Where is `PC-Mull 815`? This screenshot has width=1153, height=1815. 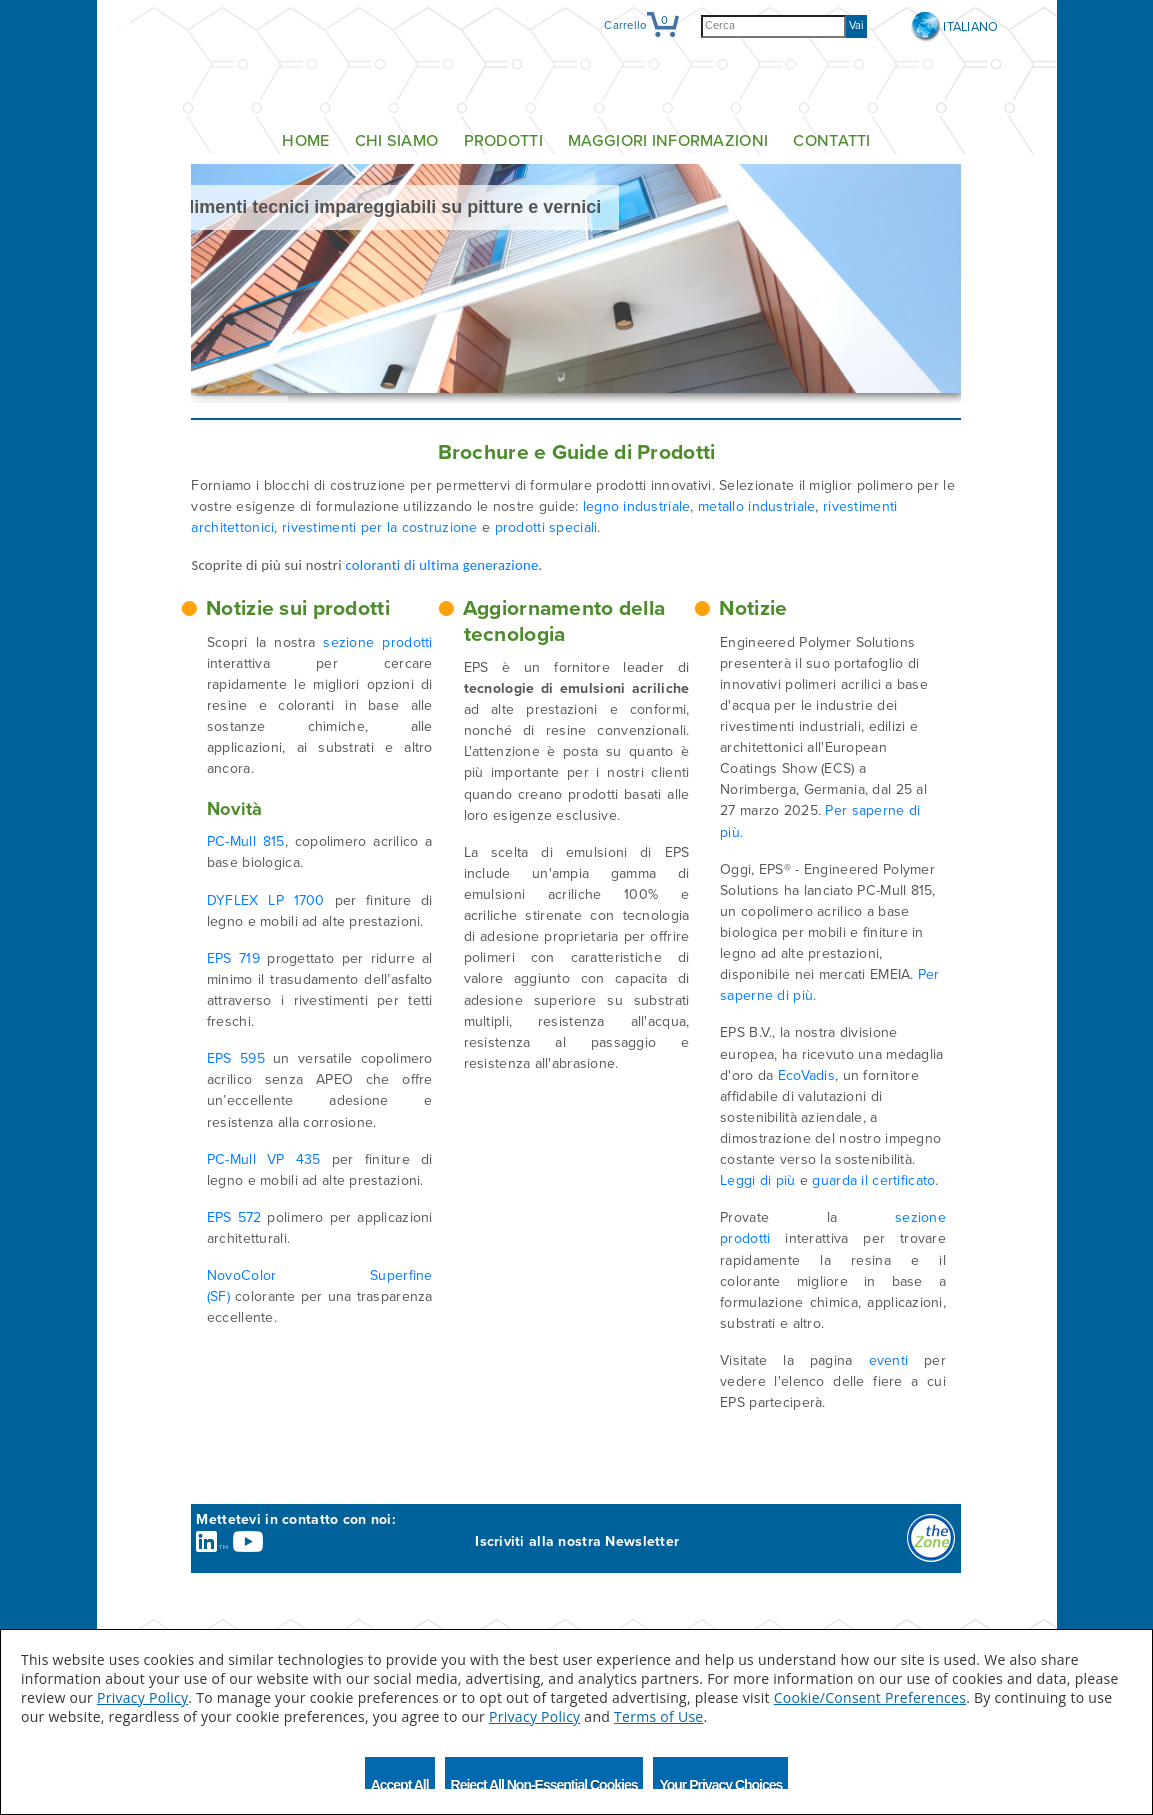
PC-Mull 815 is located at coordinates (246, 841).